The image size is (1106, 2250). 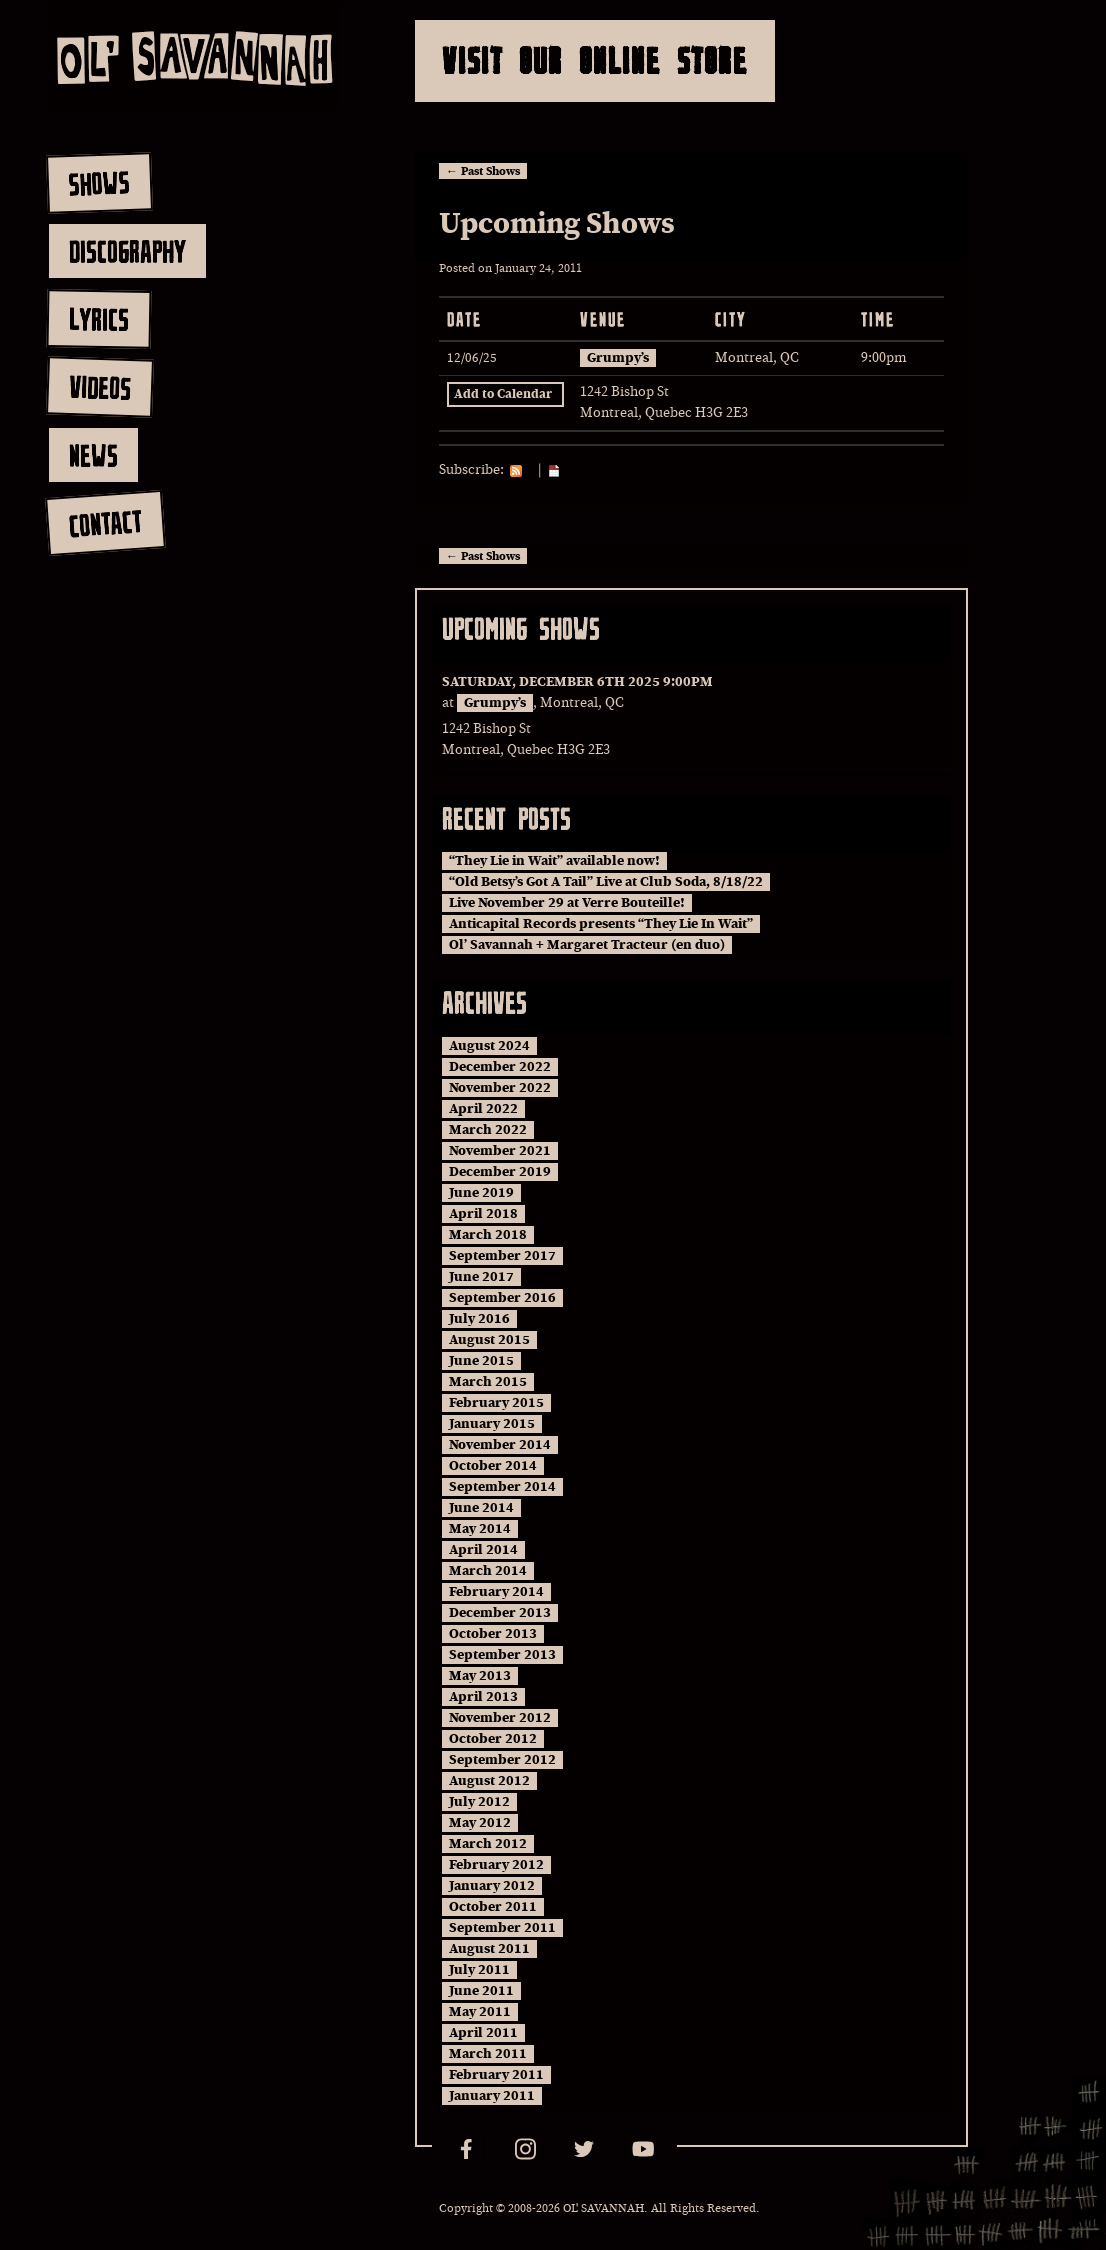 I want to click on June 2015, so click(x=481, y=1361).